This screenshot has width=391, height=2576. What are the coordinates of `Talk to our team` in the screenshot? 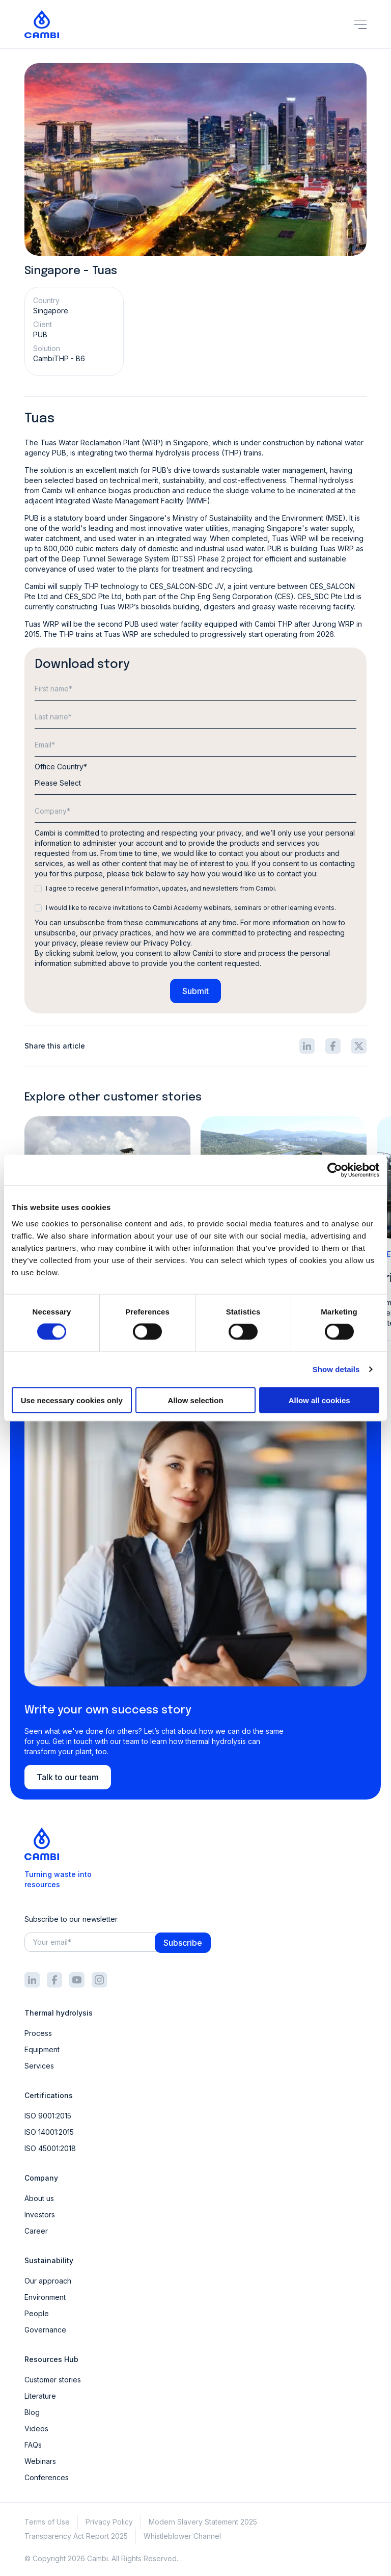 It's located at (68, 1777).